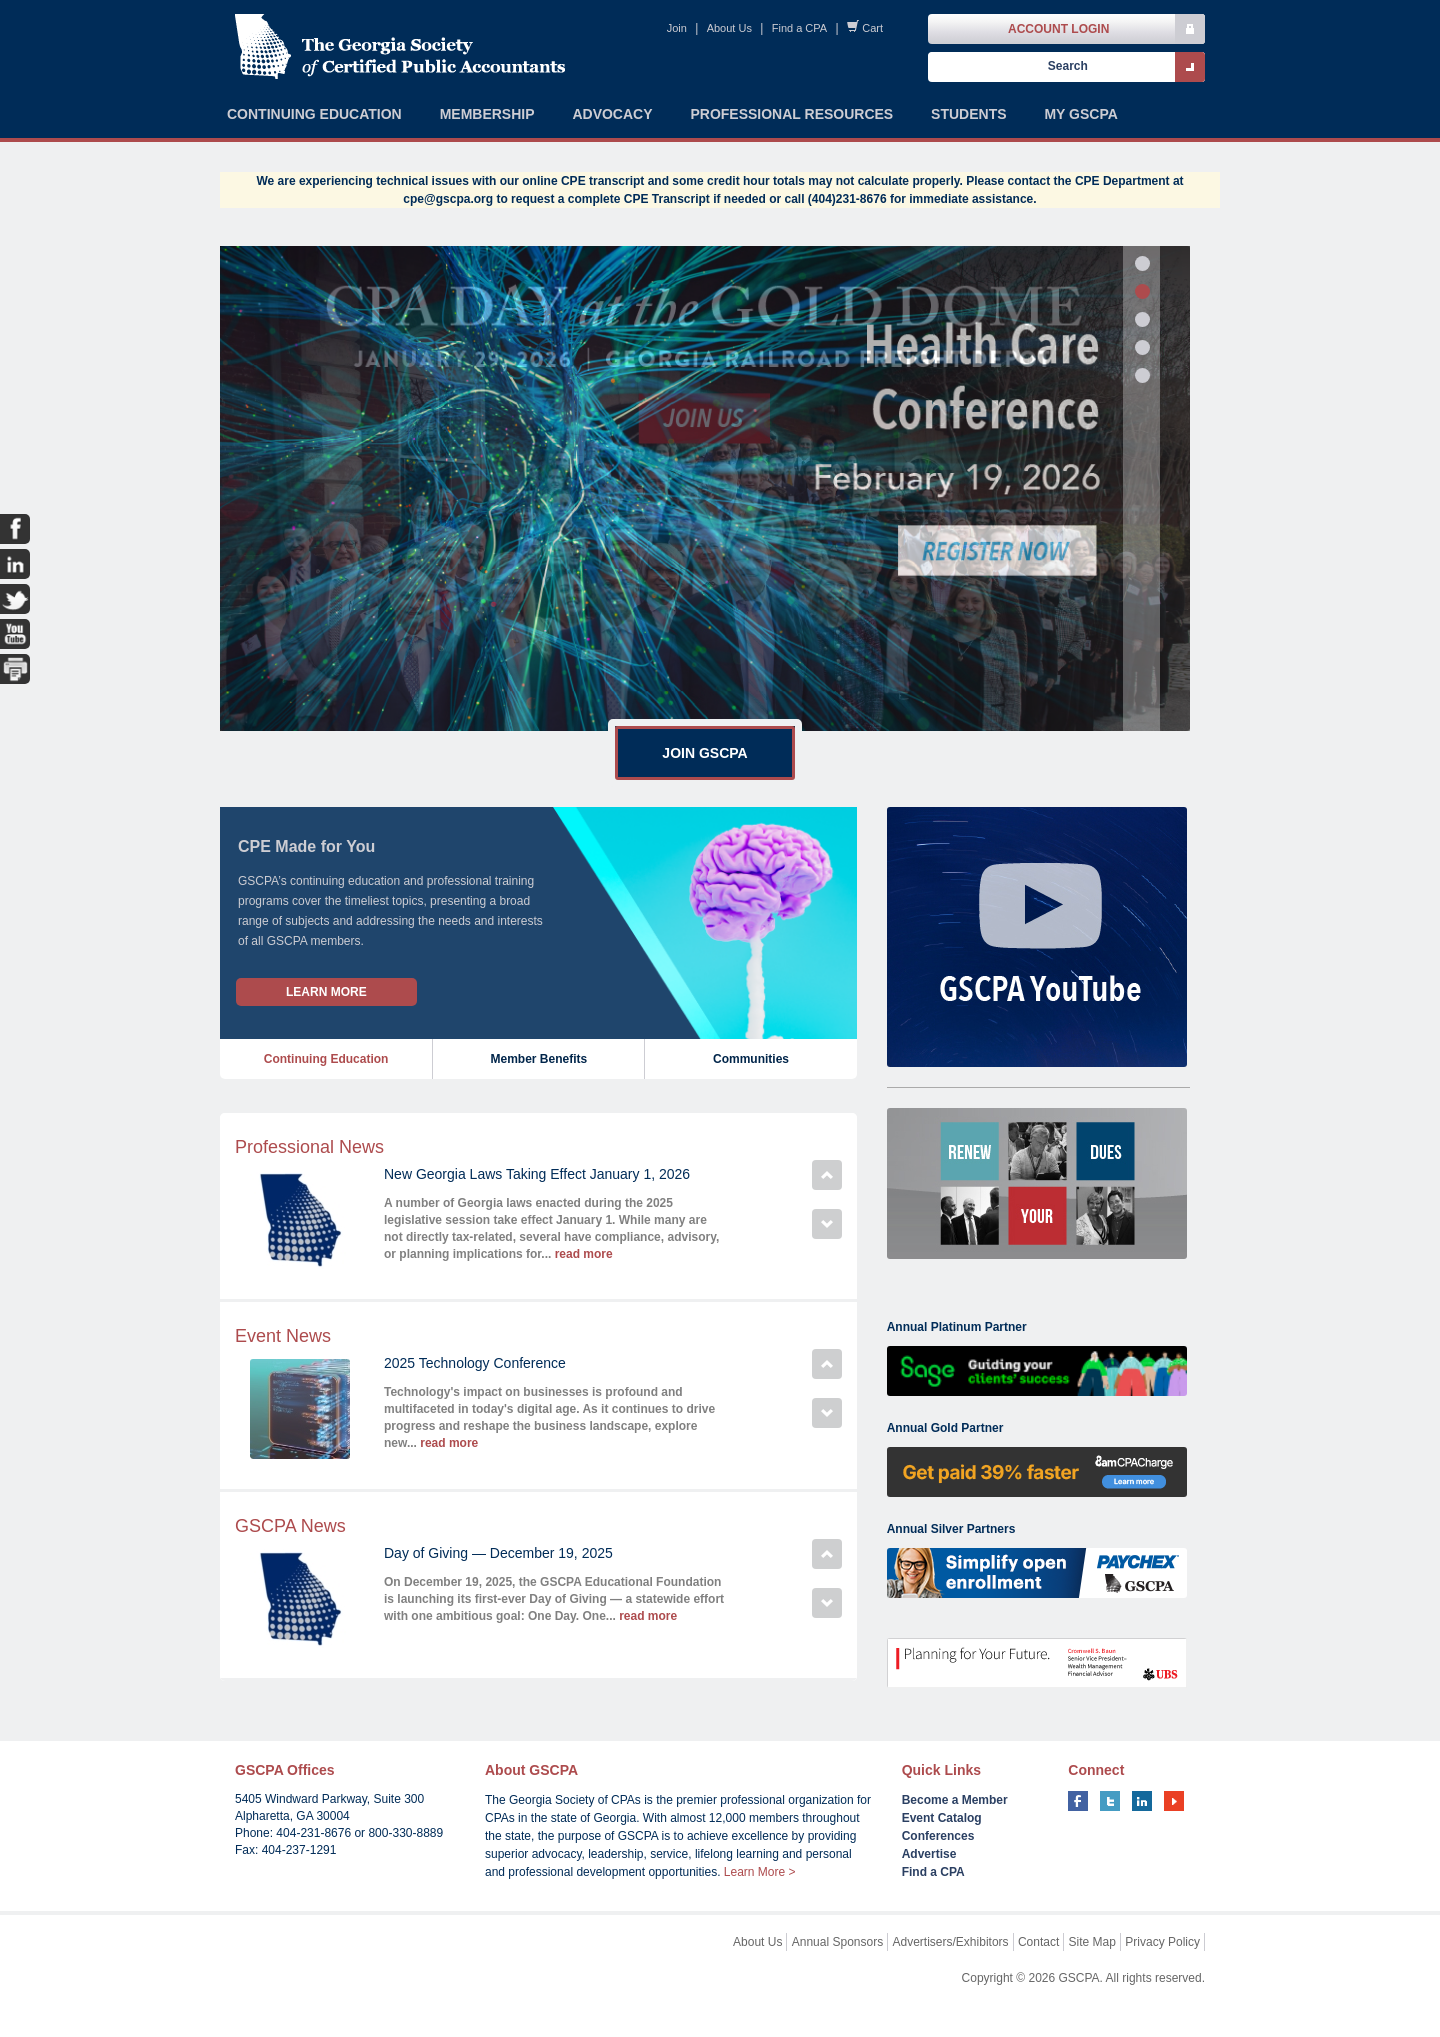 This screenshot has width=1440, height=2037. What do you see at coordinates (1092, 1942) in the screenshot?
I see `Site Map` at bounding box center [1092, 1942].